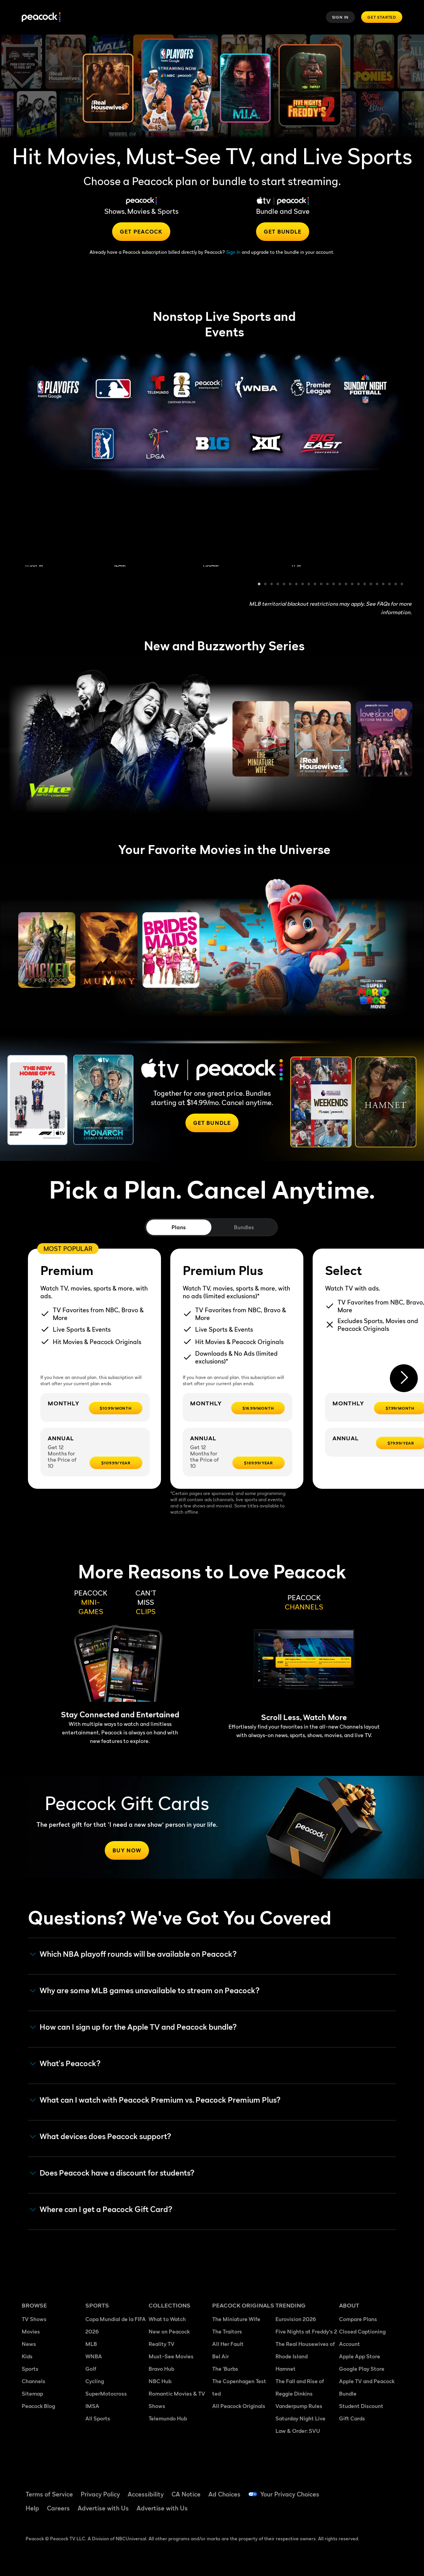 This screenshot has width=424, height=2576. I want to click on Google Play Store, so click(361, 2368).